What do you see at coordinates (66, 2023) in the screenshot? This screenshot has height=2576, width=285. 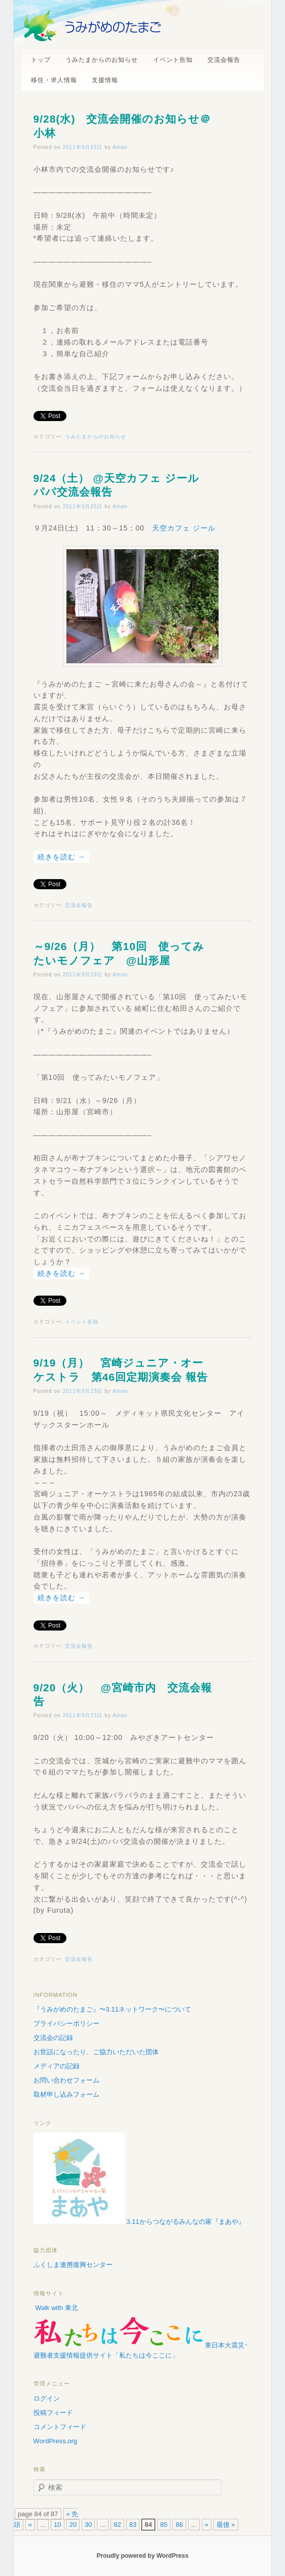 I see `プライバシーポリシー` at bounding box center [66, 2023].